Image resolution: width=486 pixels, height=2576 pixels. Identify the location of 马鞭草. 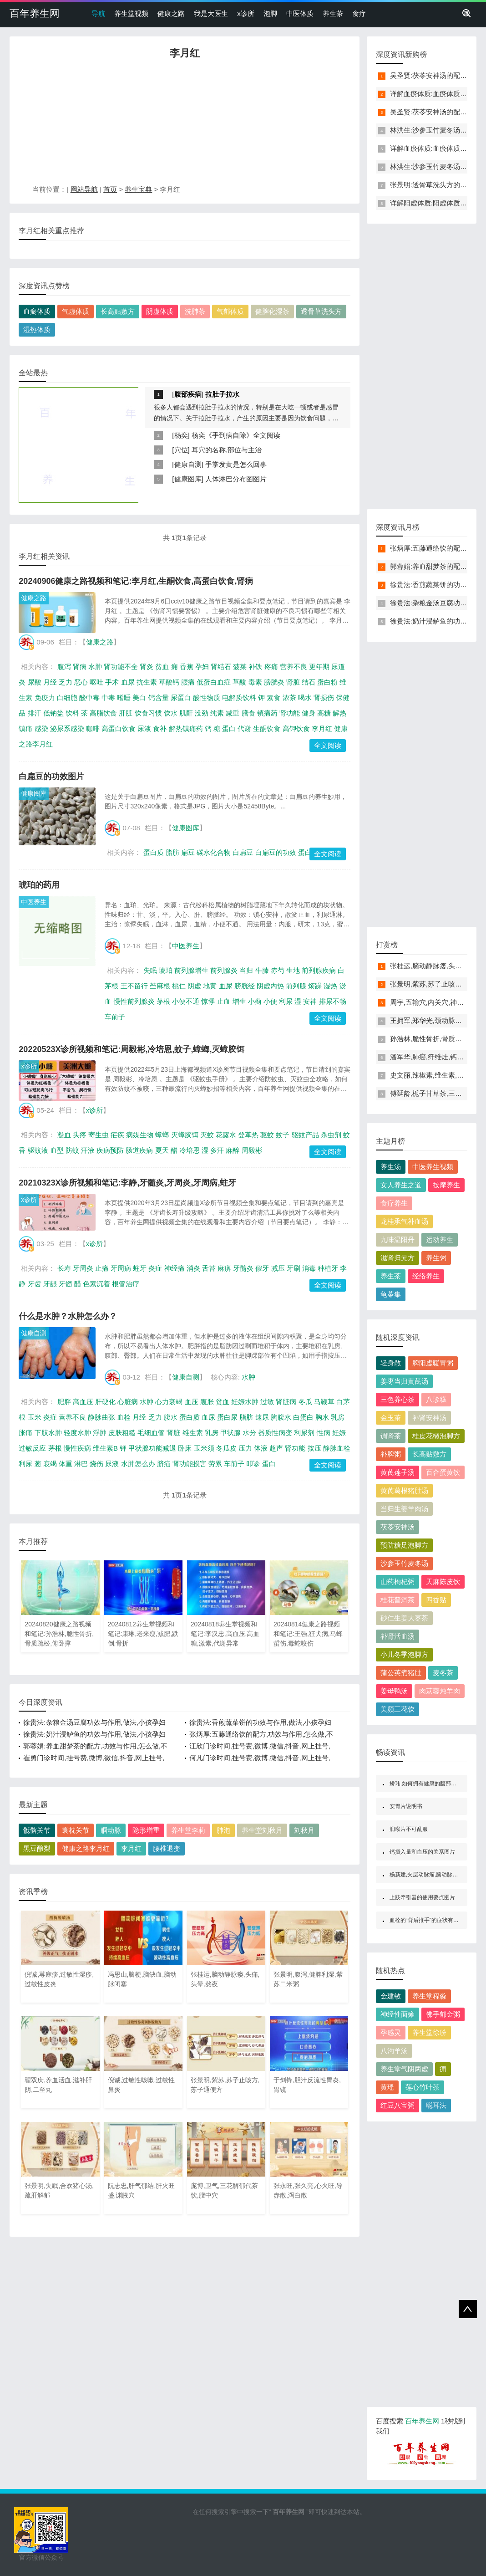
(324, 1402).